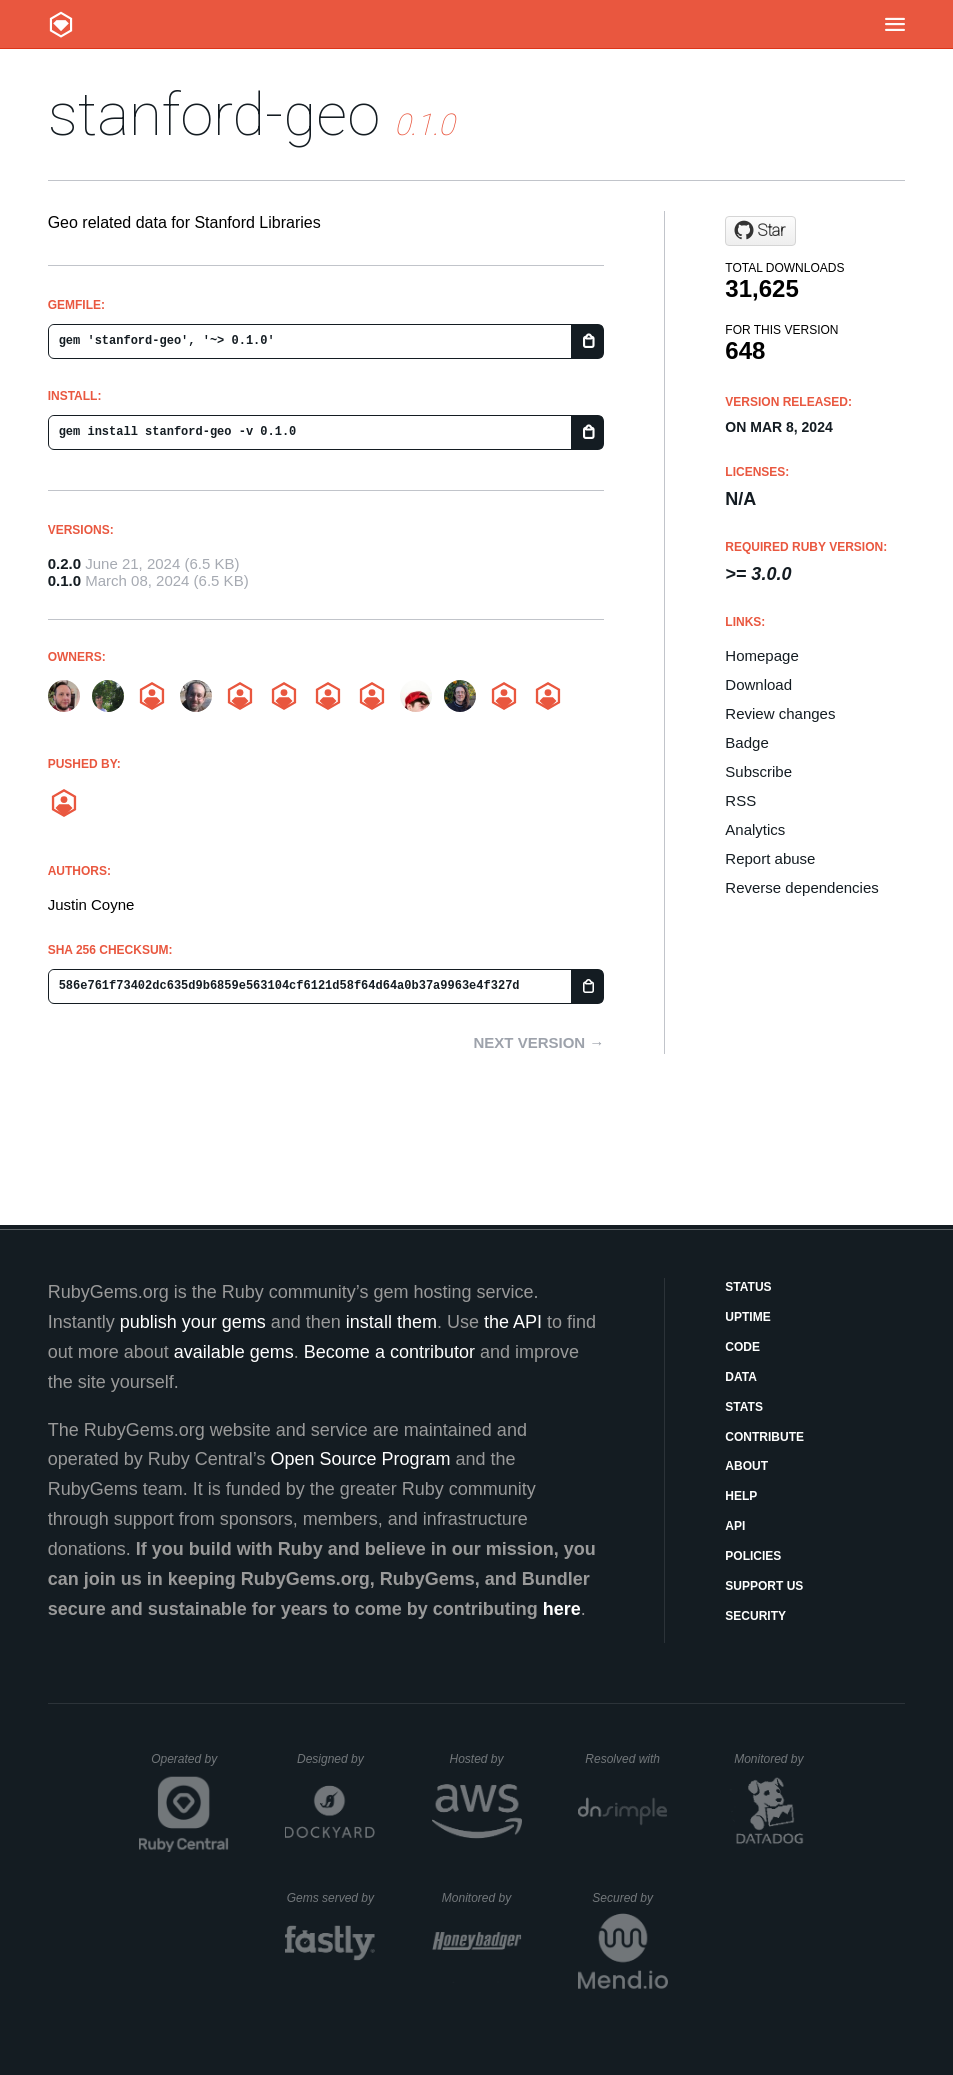 The height and width of the screenshot is (2075, 953). Describe the element at coordinates (234, 1352) in the screenshot. I see `available gems` at that location.